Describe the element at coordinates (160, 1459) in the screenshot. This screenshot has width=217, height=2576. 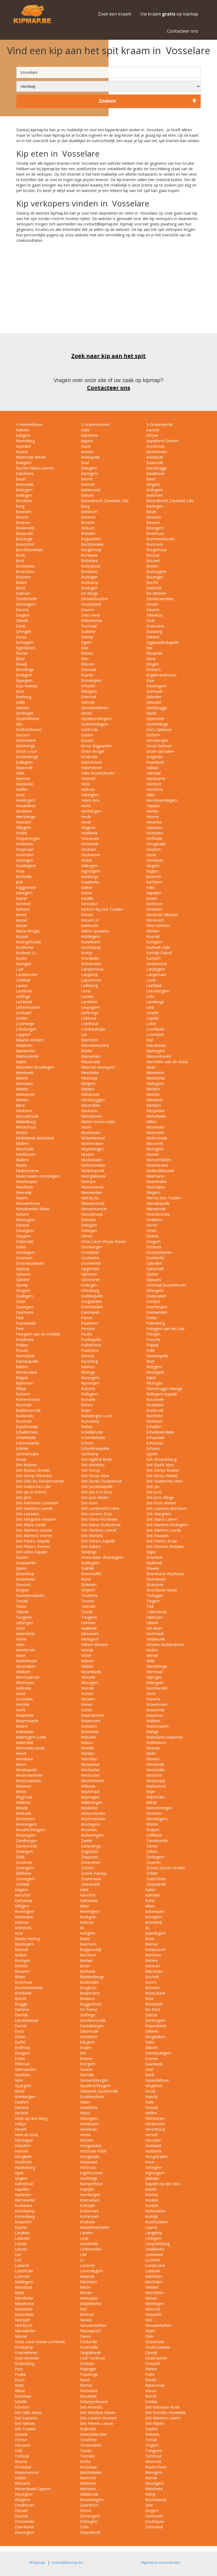
I see `Sint-Amandsberg` at that location.